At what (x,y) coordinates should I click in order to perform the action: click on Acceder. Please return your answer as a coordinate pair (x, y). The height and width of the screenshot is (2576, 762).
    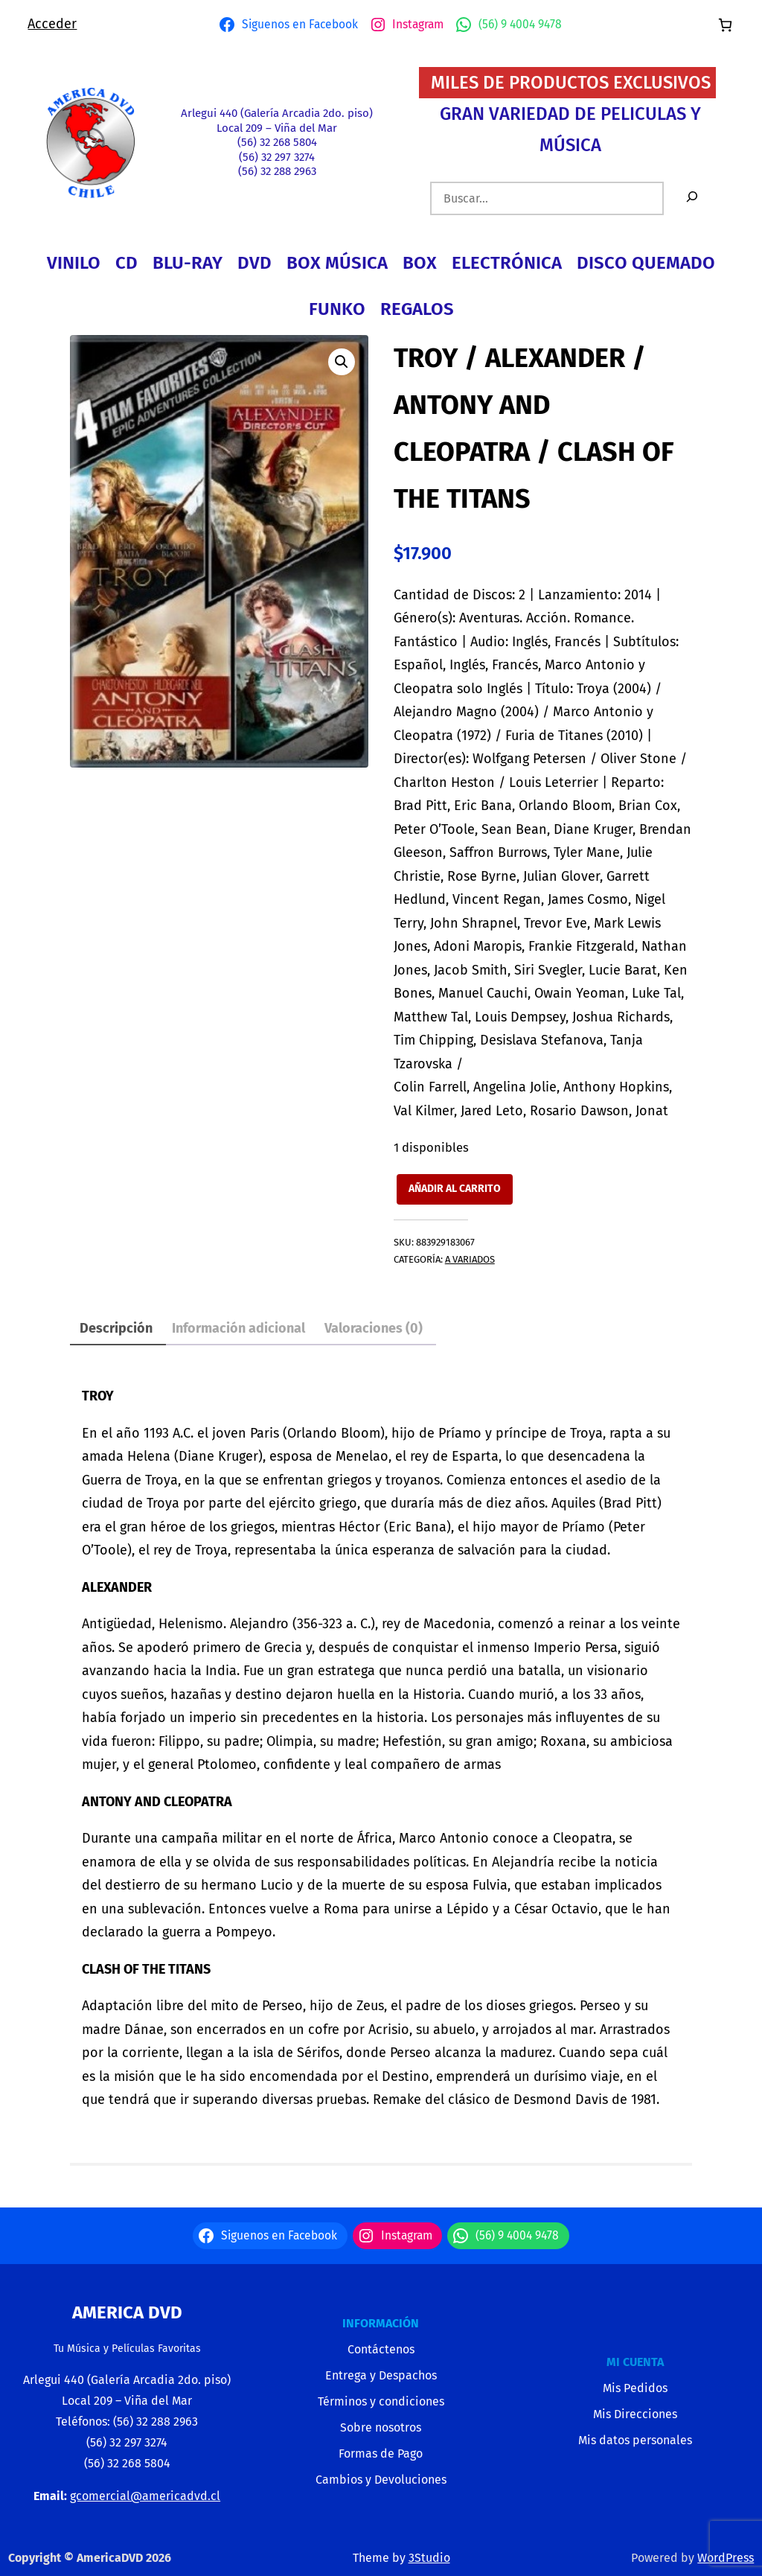
    Looking at the image, I should click on (52, 24).